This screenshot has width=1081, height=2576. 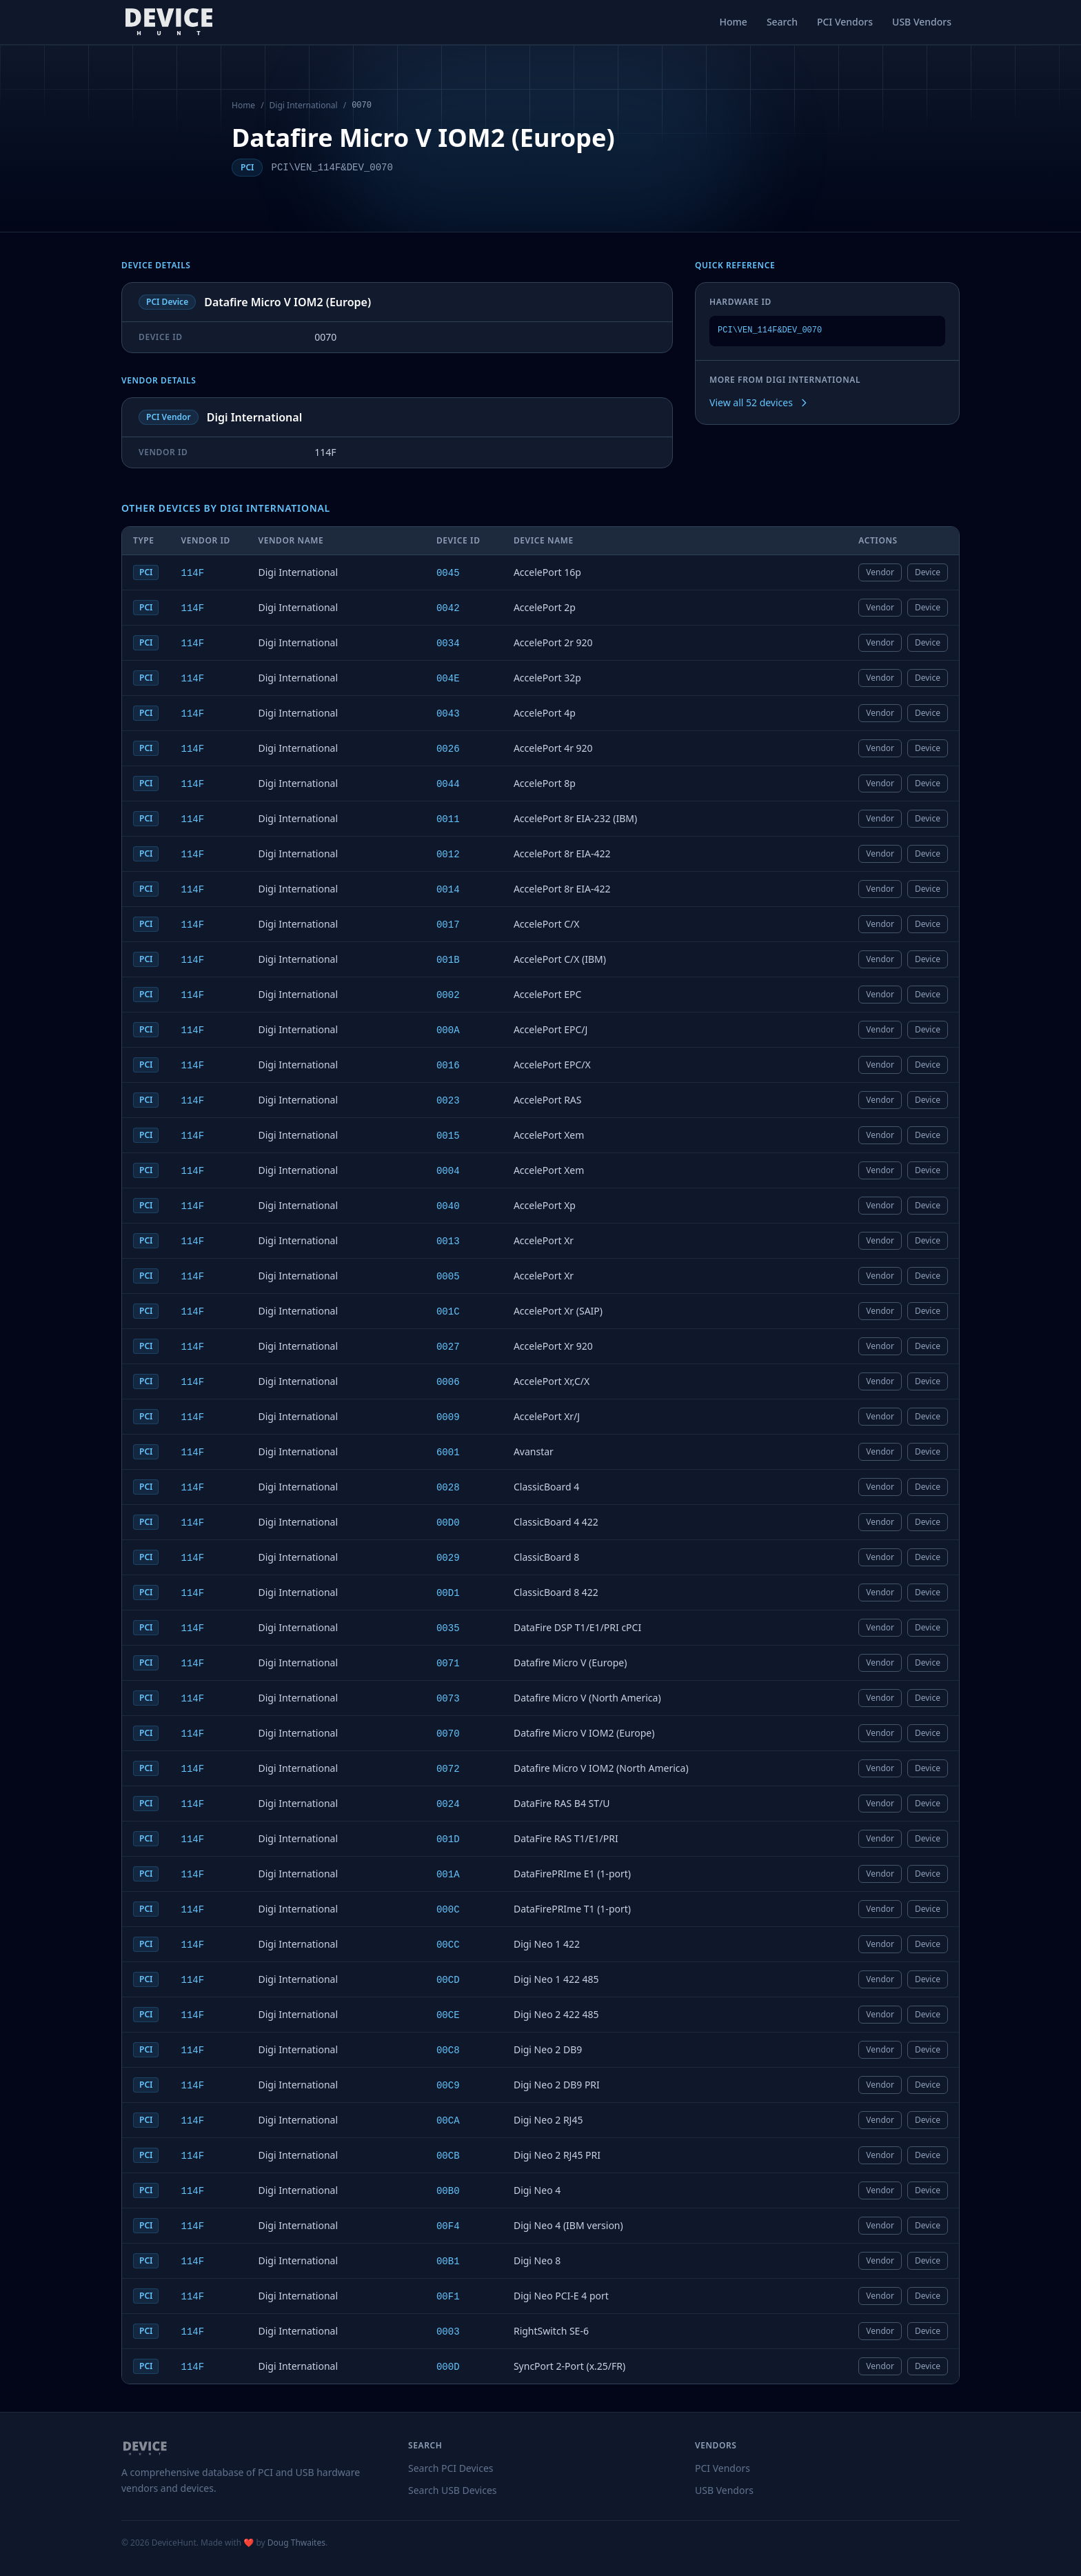 I want to click on 0026, so click(x=448, y=749).